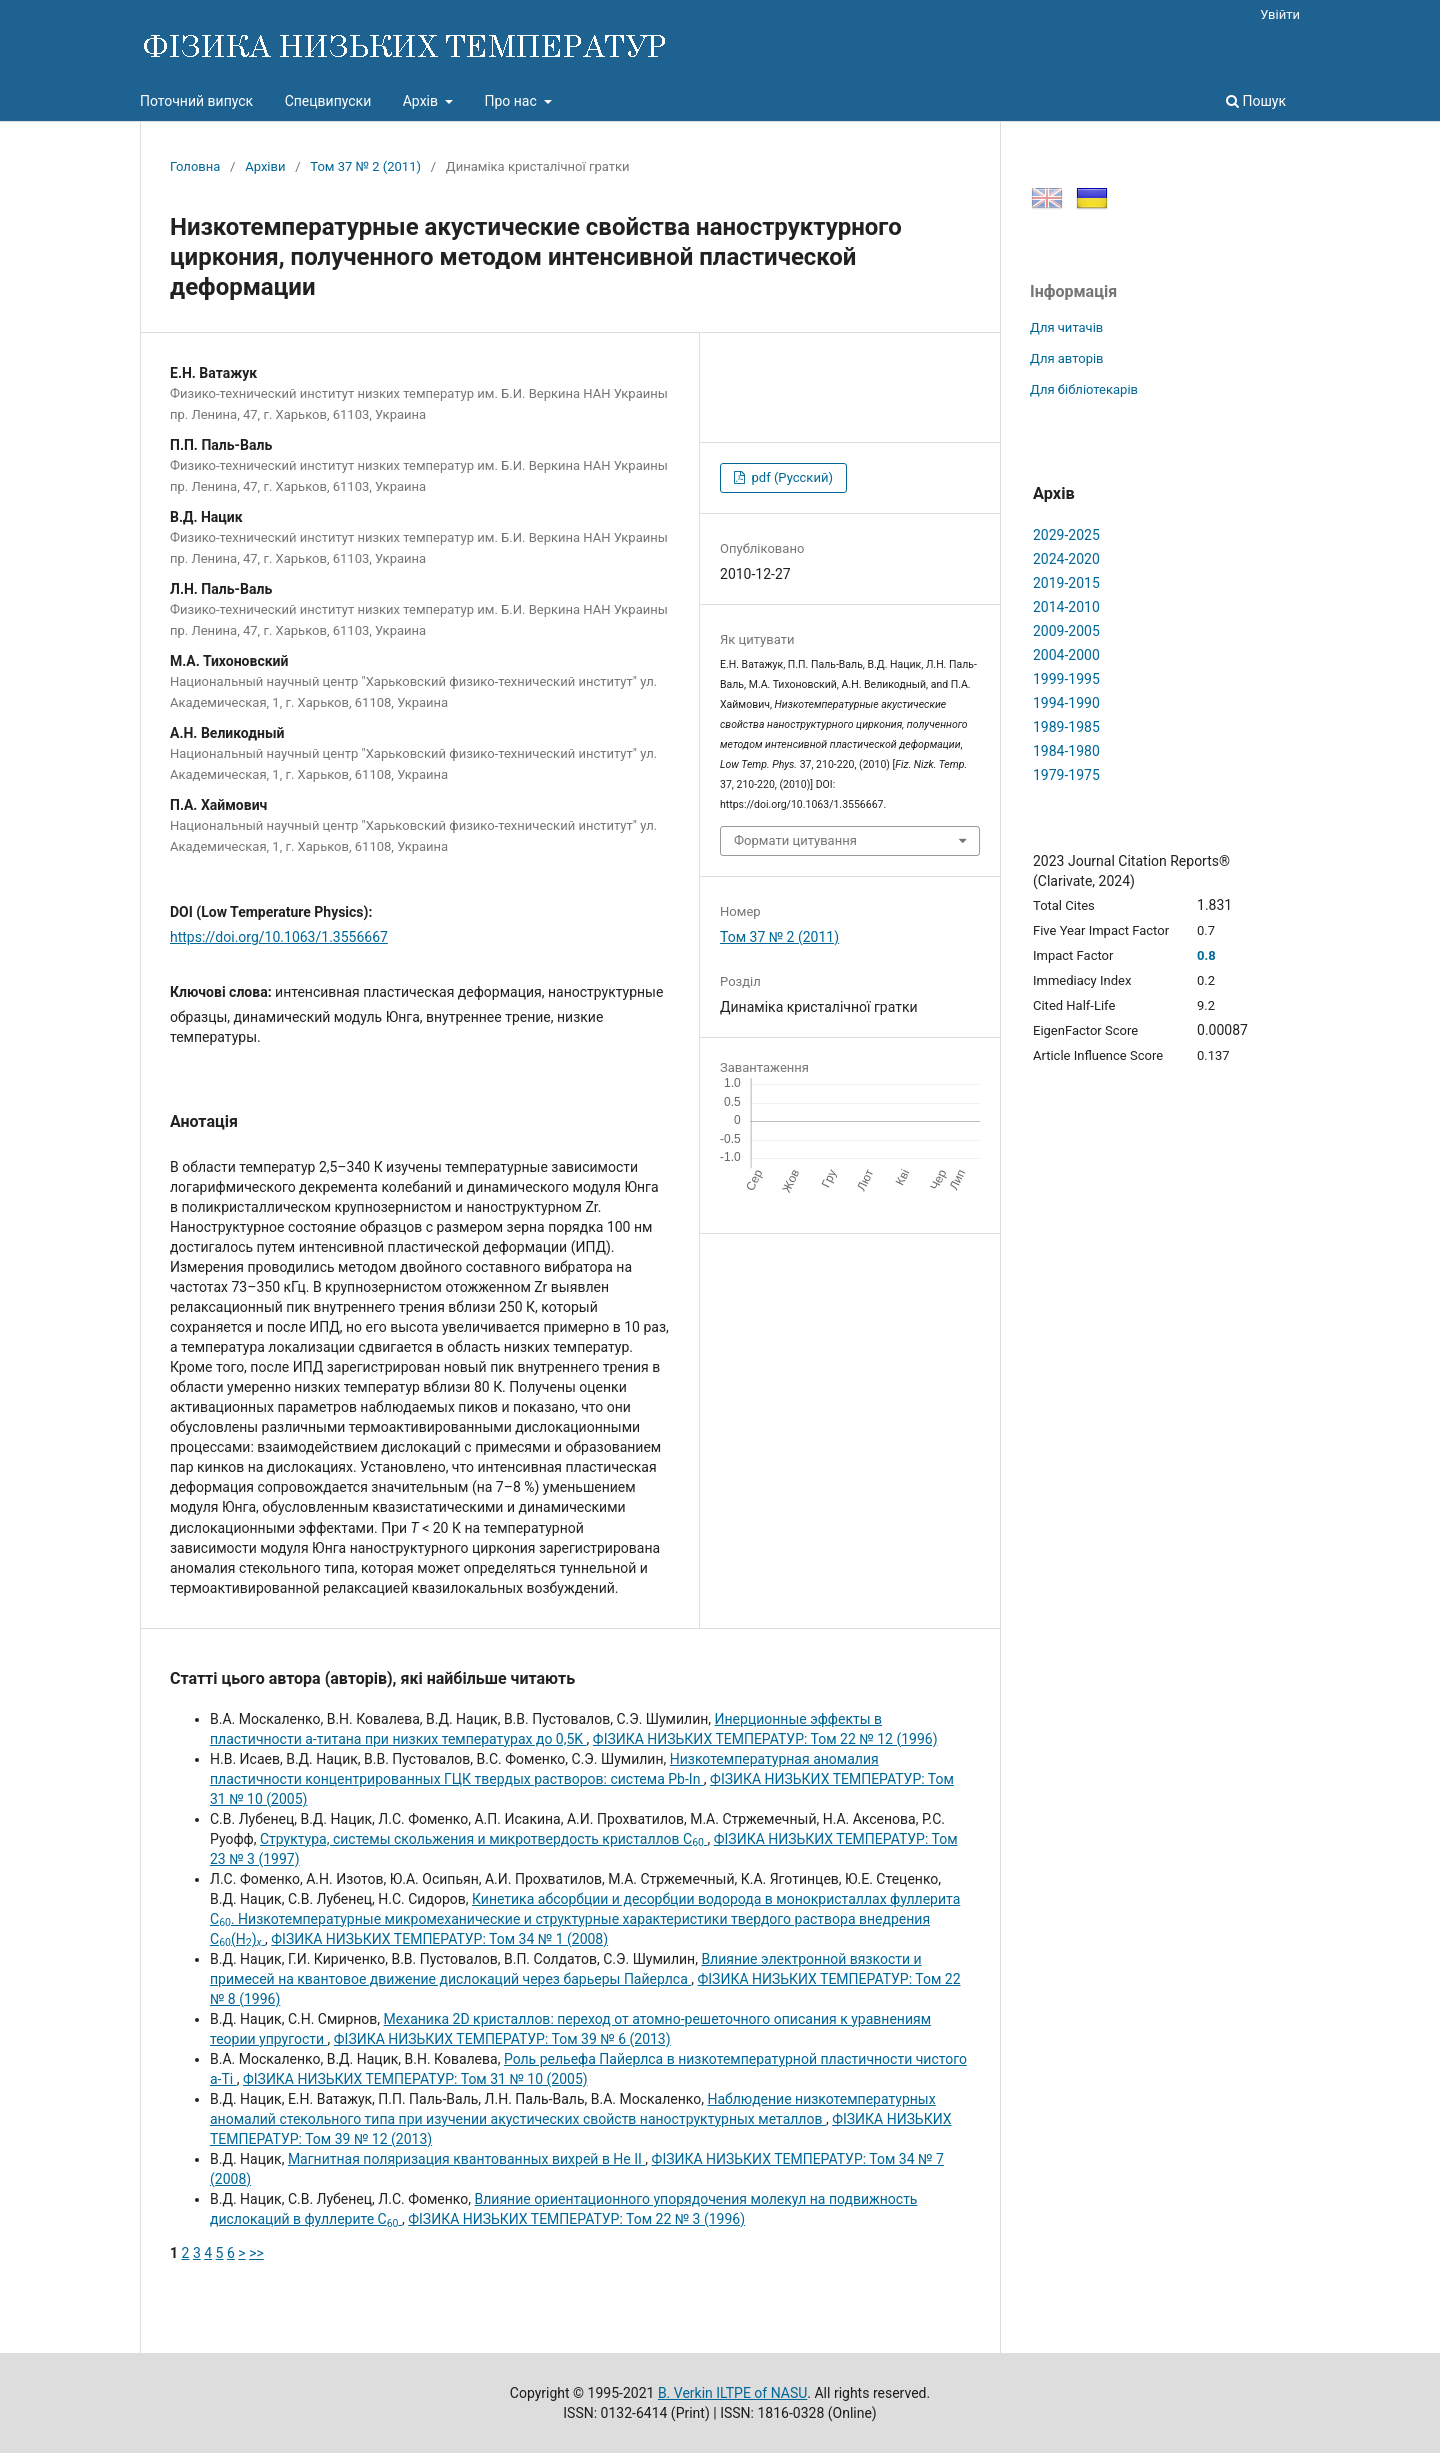 The width and height of the screenshot is (1440, 2453). Describe the element at coordinates (365, 166) in the screenshot. I see `Том 37 № 2 (2011)` at that location.